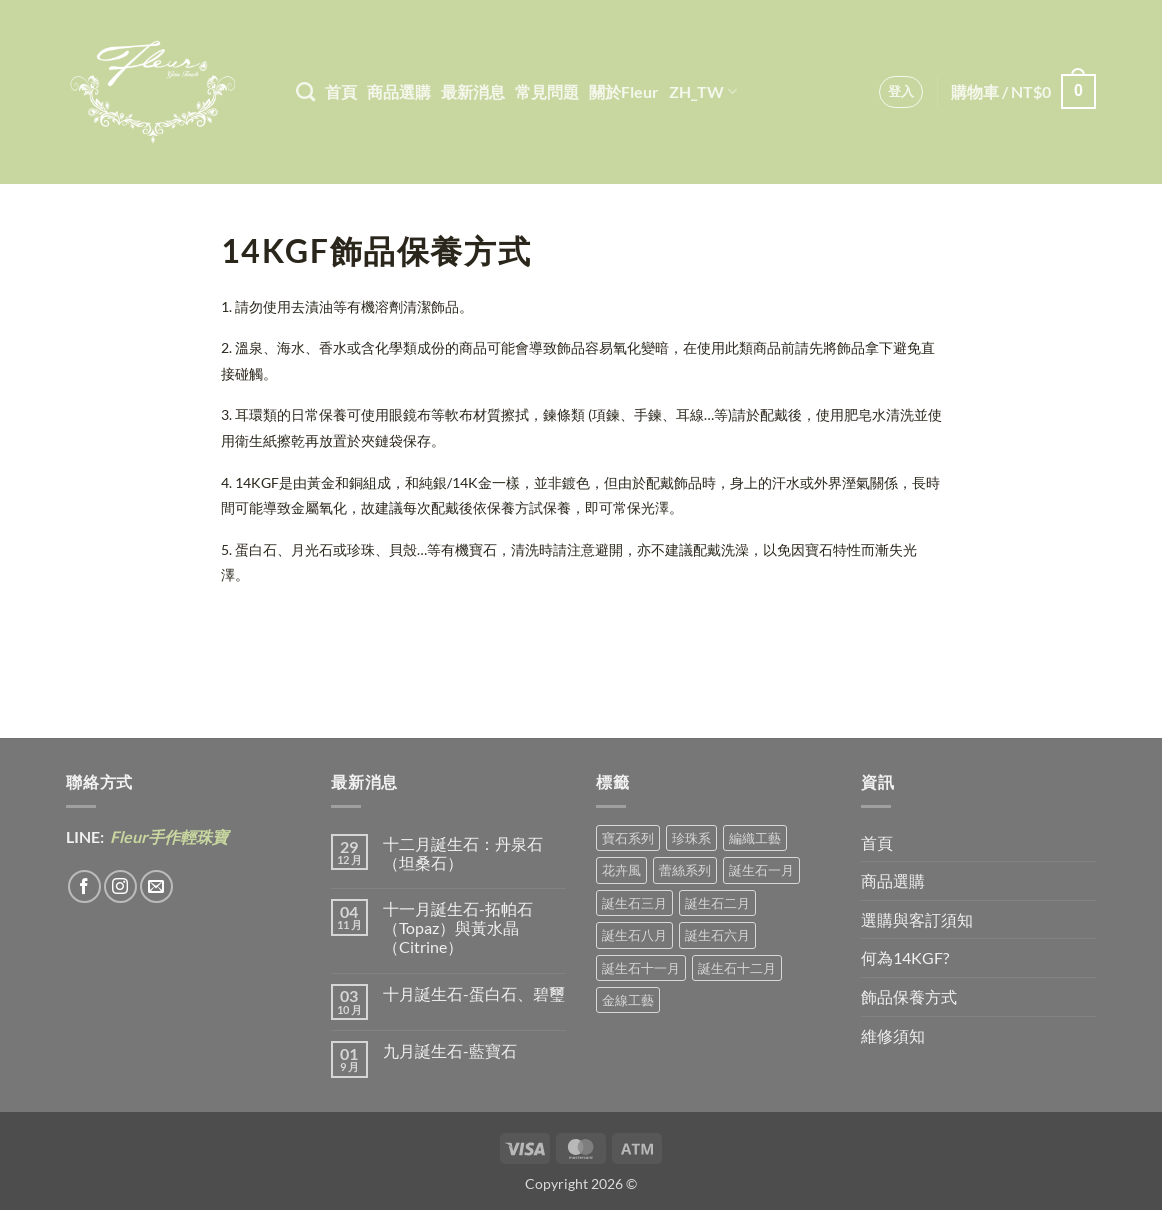  What do you see at coordinates (901, 92) in the screenshot?
I see `[button]` at bounding box center [901, 92].